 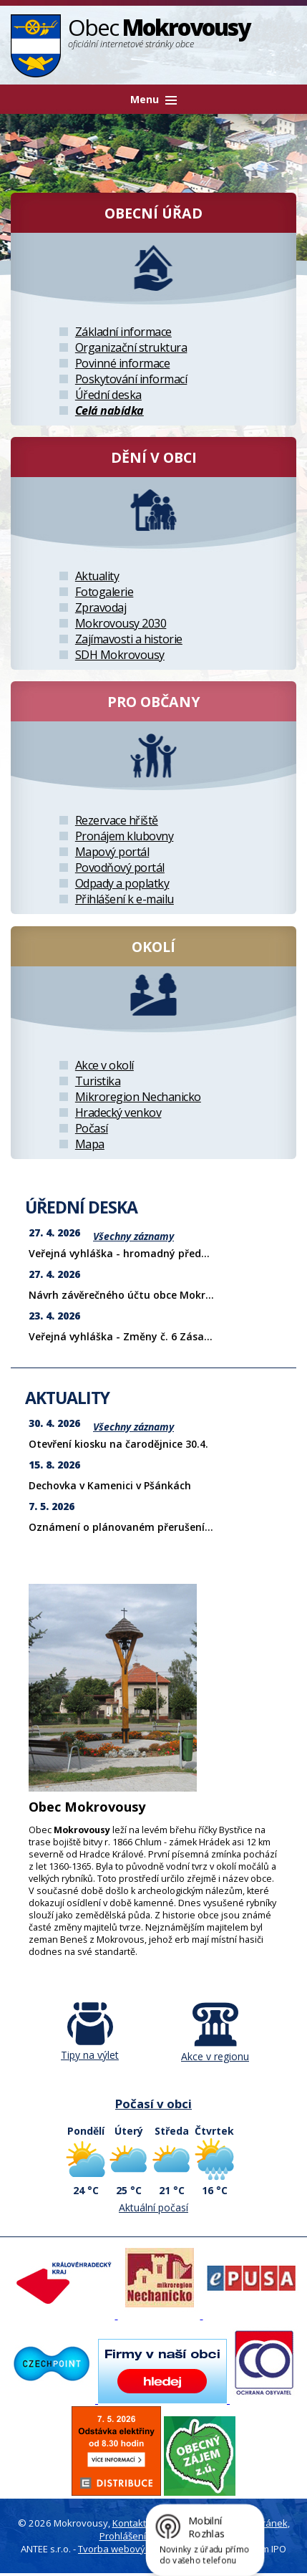 What do you see at coordinates (104, 592) in the screenshot?
I see `Fotogalerie` at bounding box center [104, 592].